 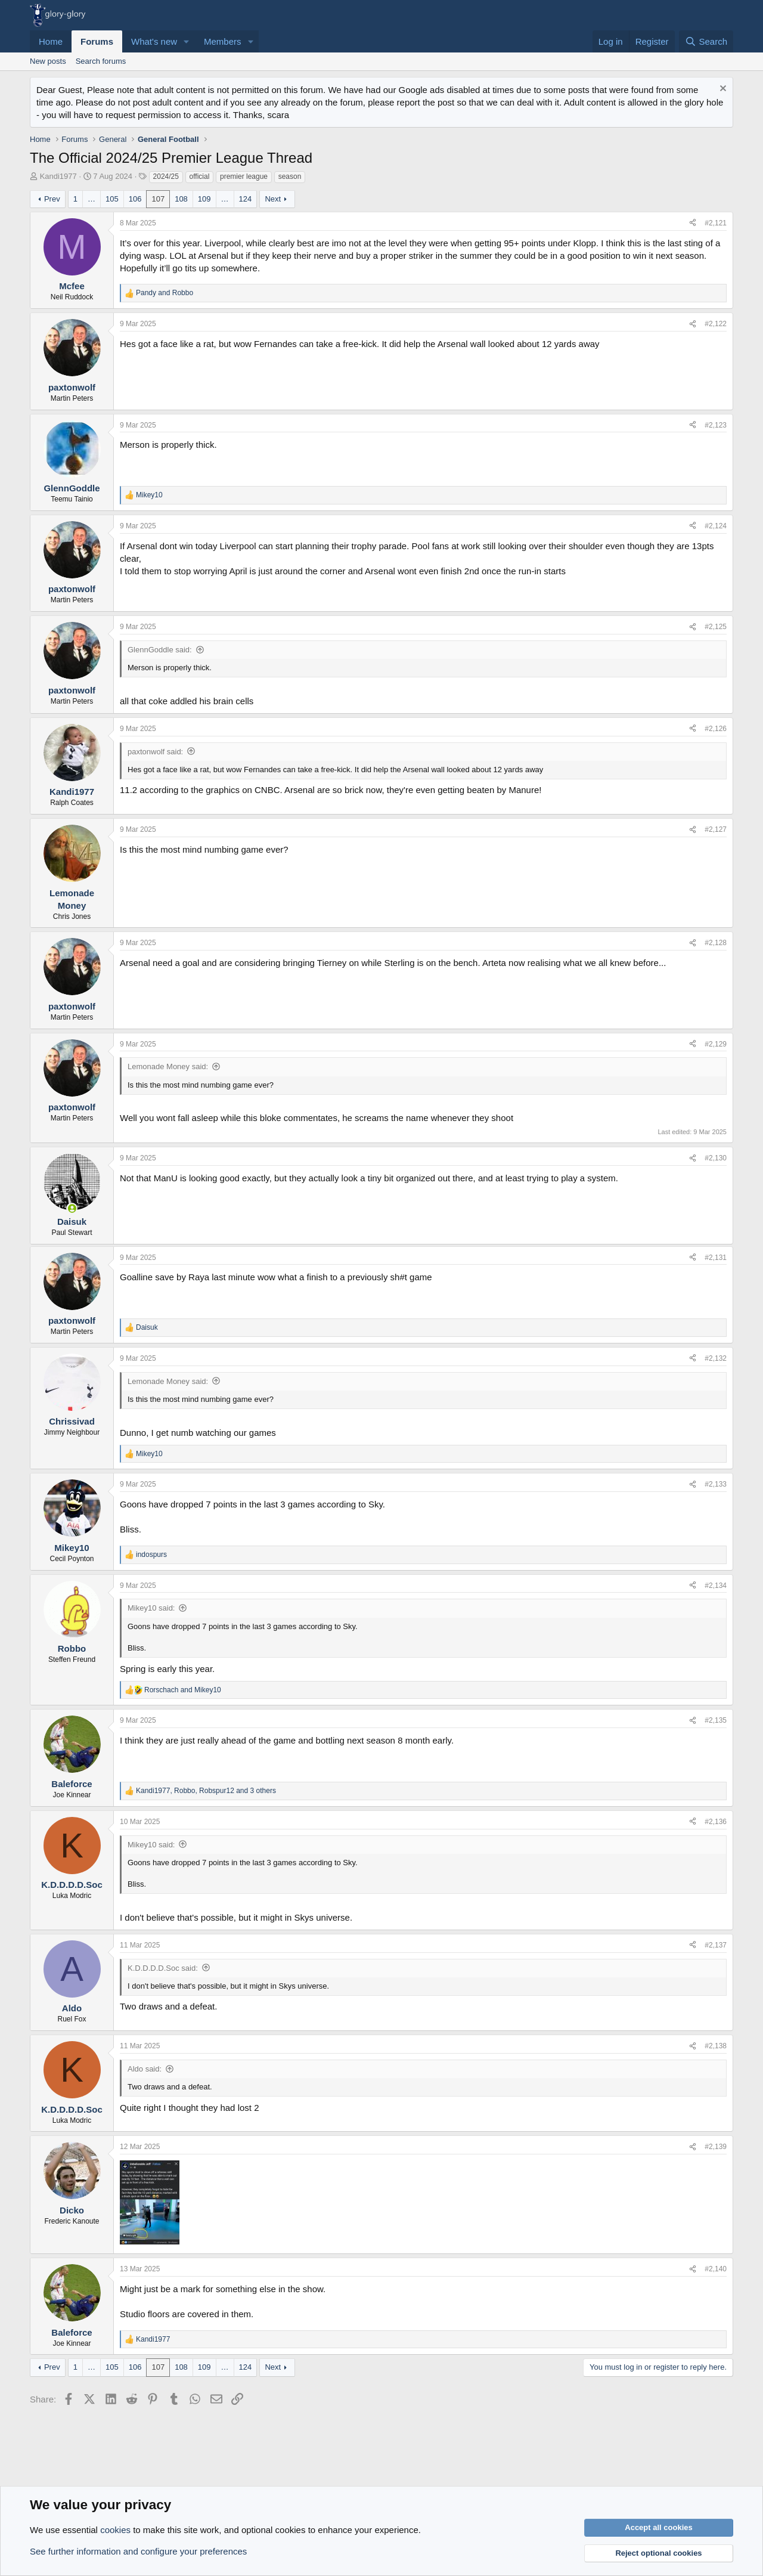 I want to click on #2,140, so click(x=716, y=2269).